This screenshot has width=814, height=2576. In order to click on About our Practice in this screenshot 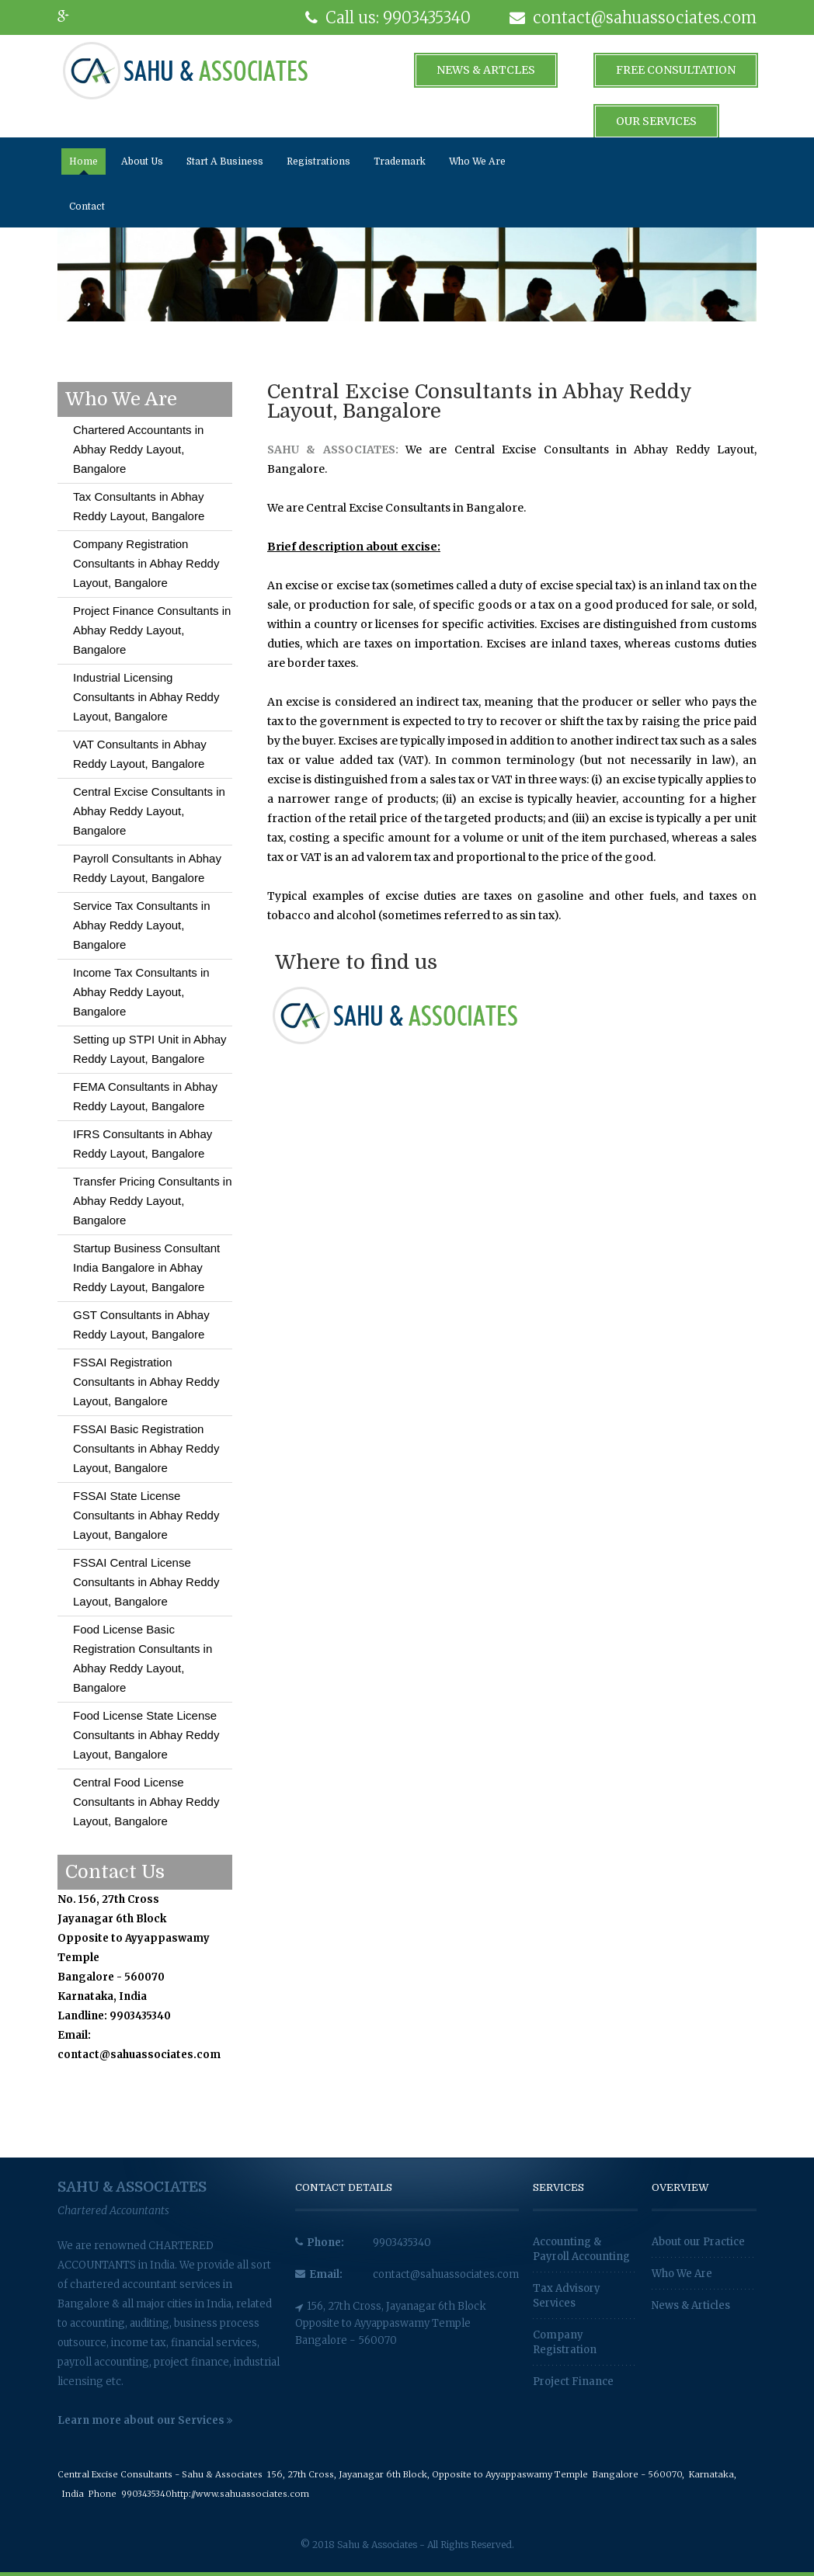, I will do `click(698, 2241)`.